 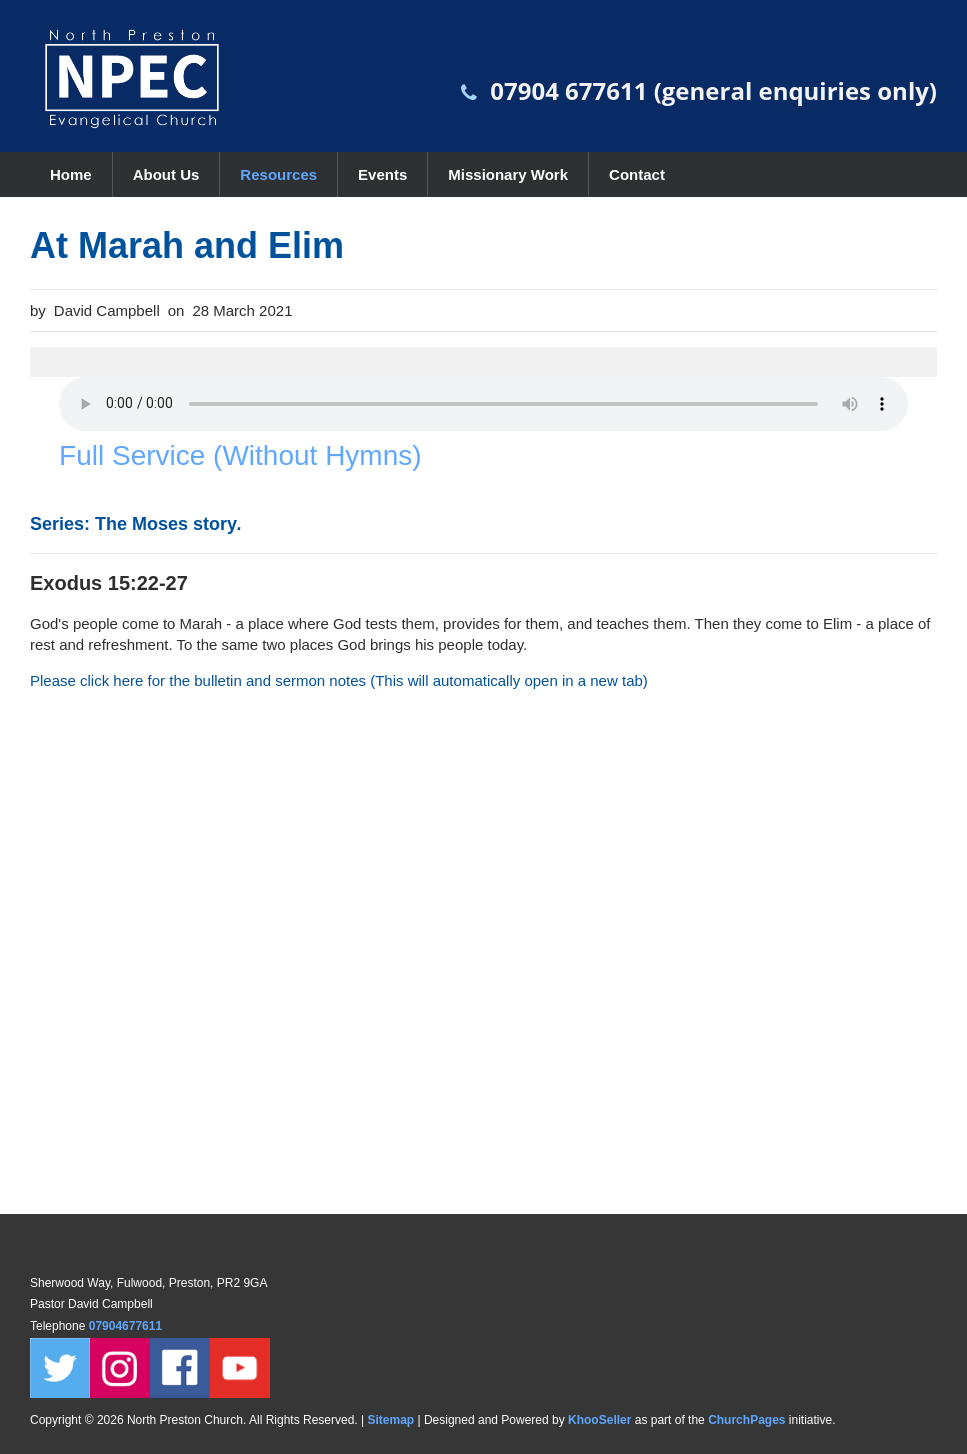 What do you see at coordinates (339, 680) in the screenshot?
I see `Please click here for the bulletin and sermon notes (This will automatically open in a new tab)` at bounding box center [339, 680].